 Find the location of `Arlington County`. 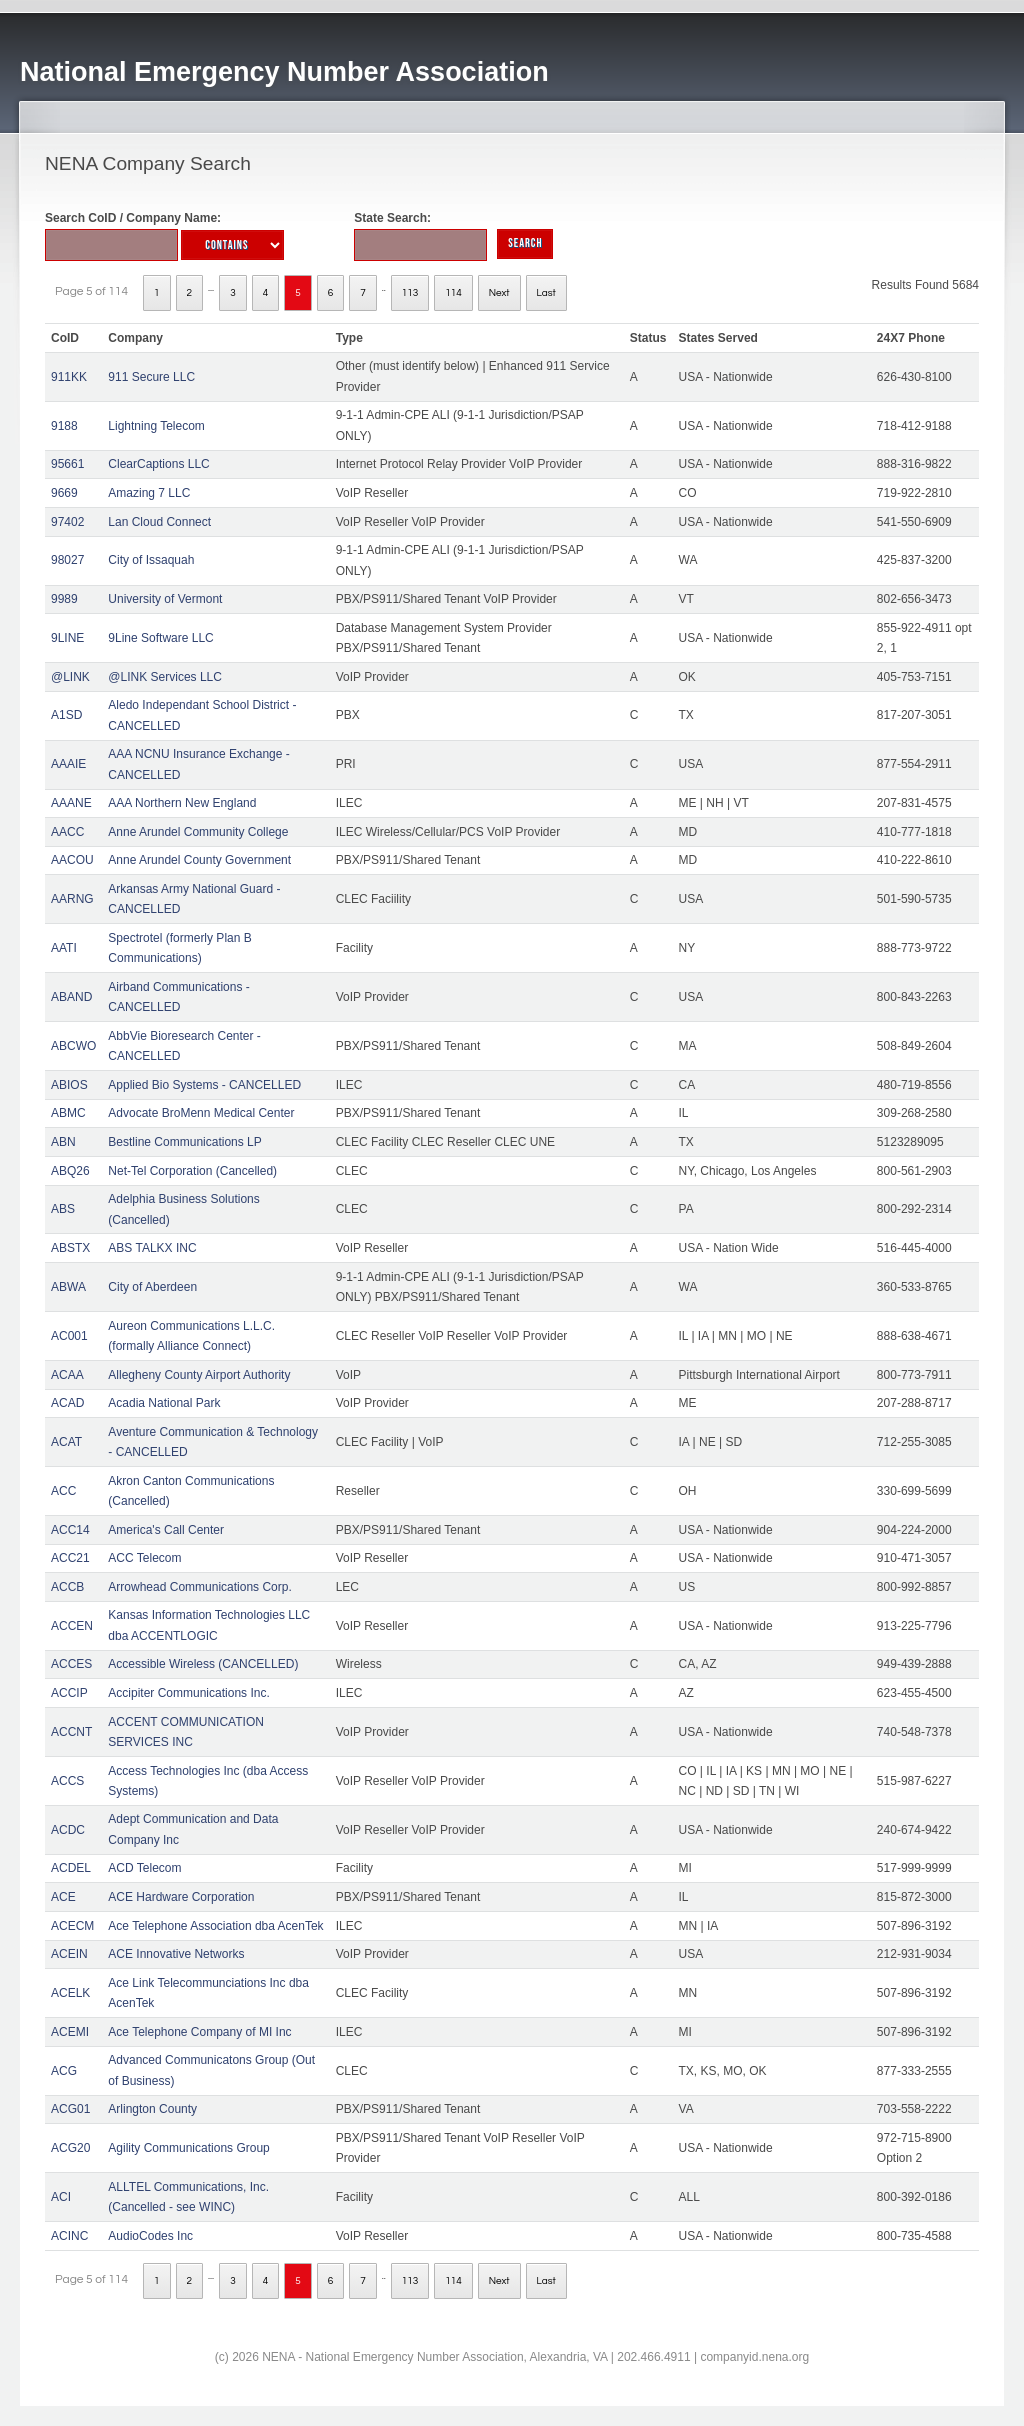

Arlington County is located at coordinates (152, 2109).